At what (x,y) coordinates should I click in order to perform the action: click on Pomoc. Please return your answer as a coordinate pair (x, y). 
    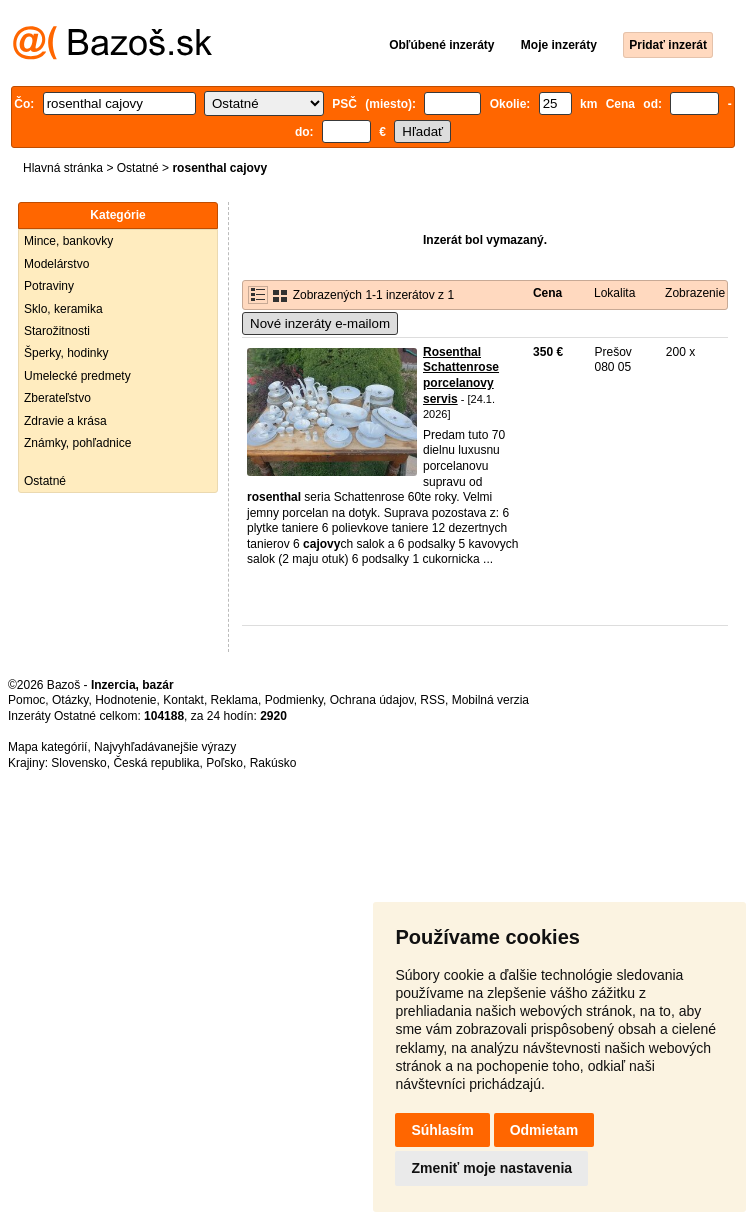
    Looking at the image, I should click on (26, 700).